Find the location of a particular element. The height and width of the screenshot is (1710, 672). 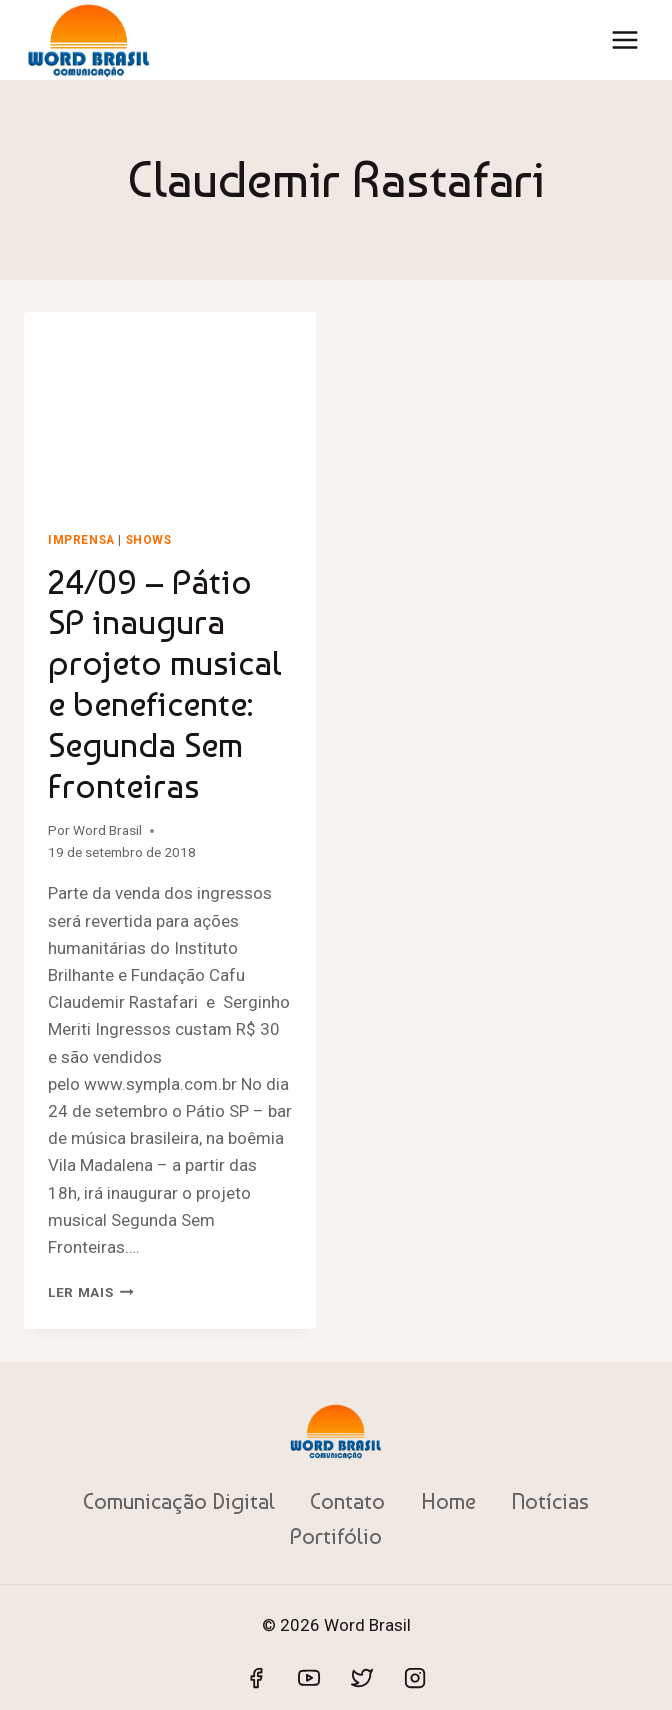

Word Brasil is located at coordinates (107, 830).